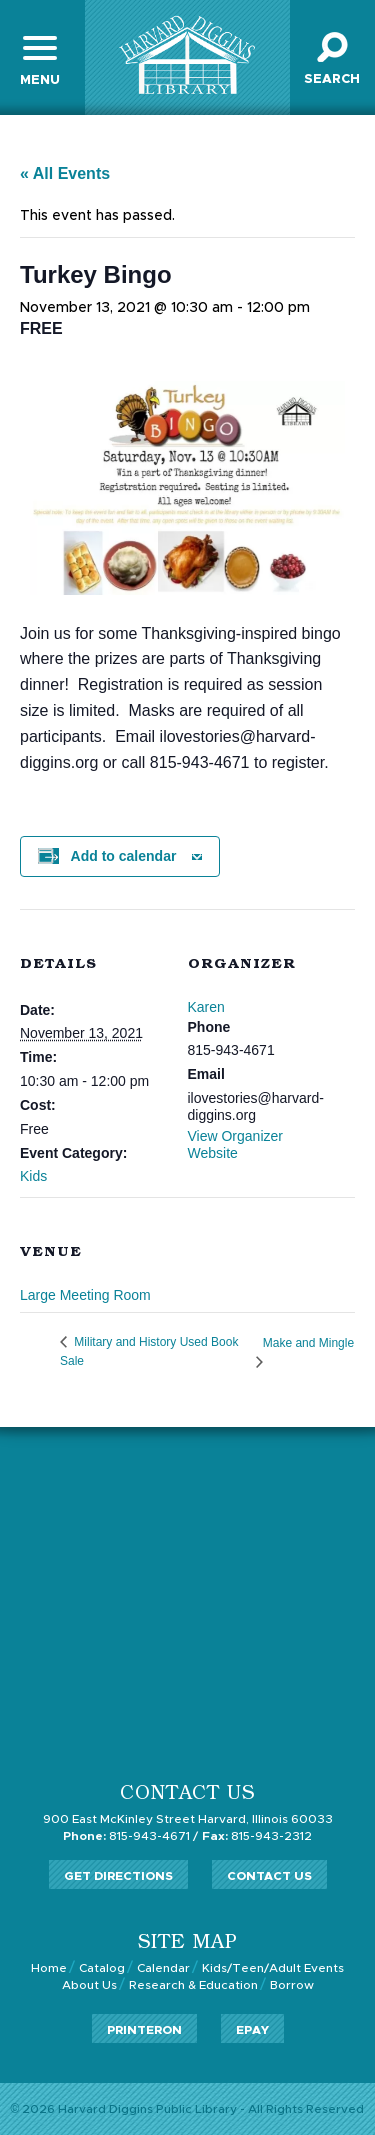  I want to click on 900 East McKinley Street Harvard, Illinois 60033, so click(188, 1819).